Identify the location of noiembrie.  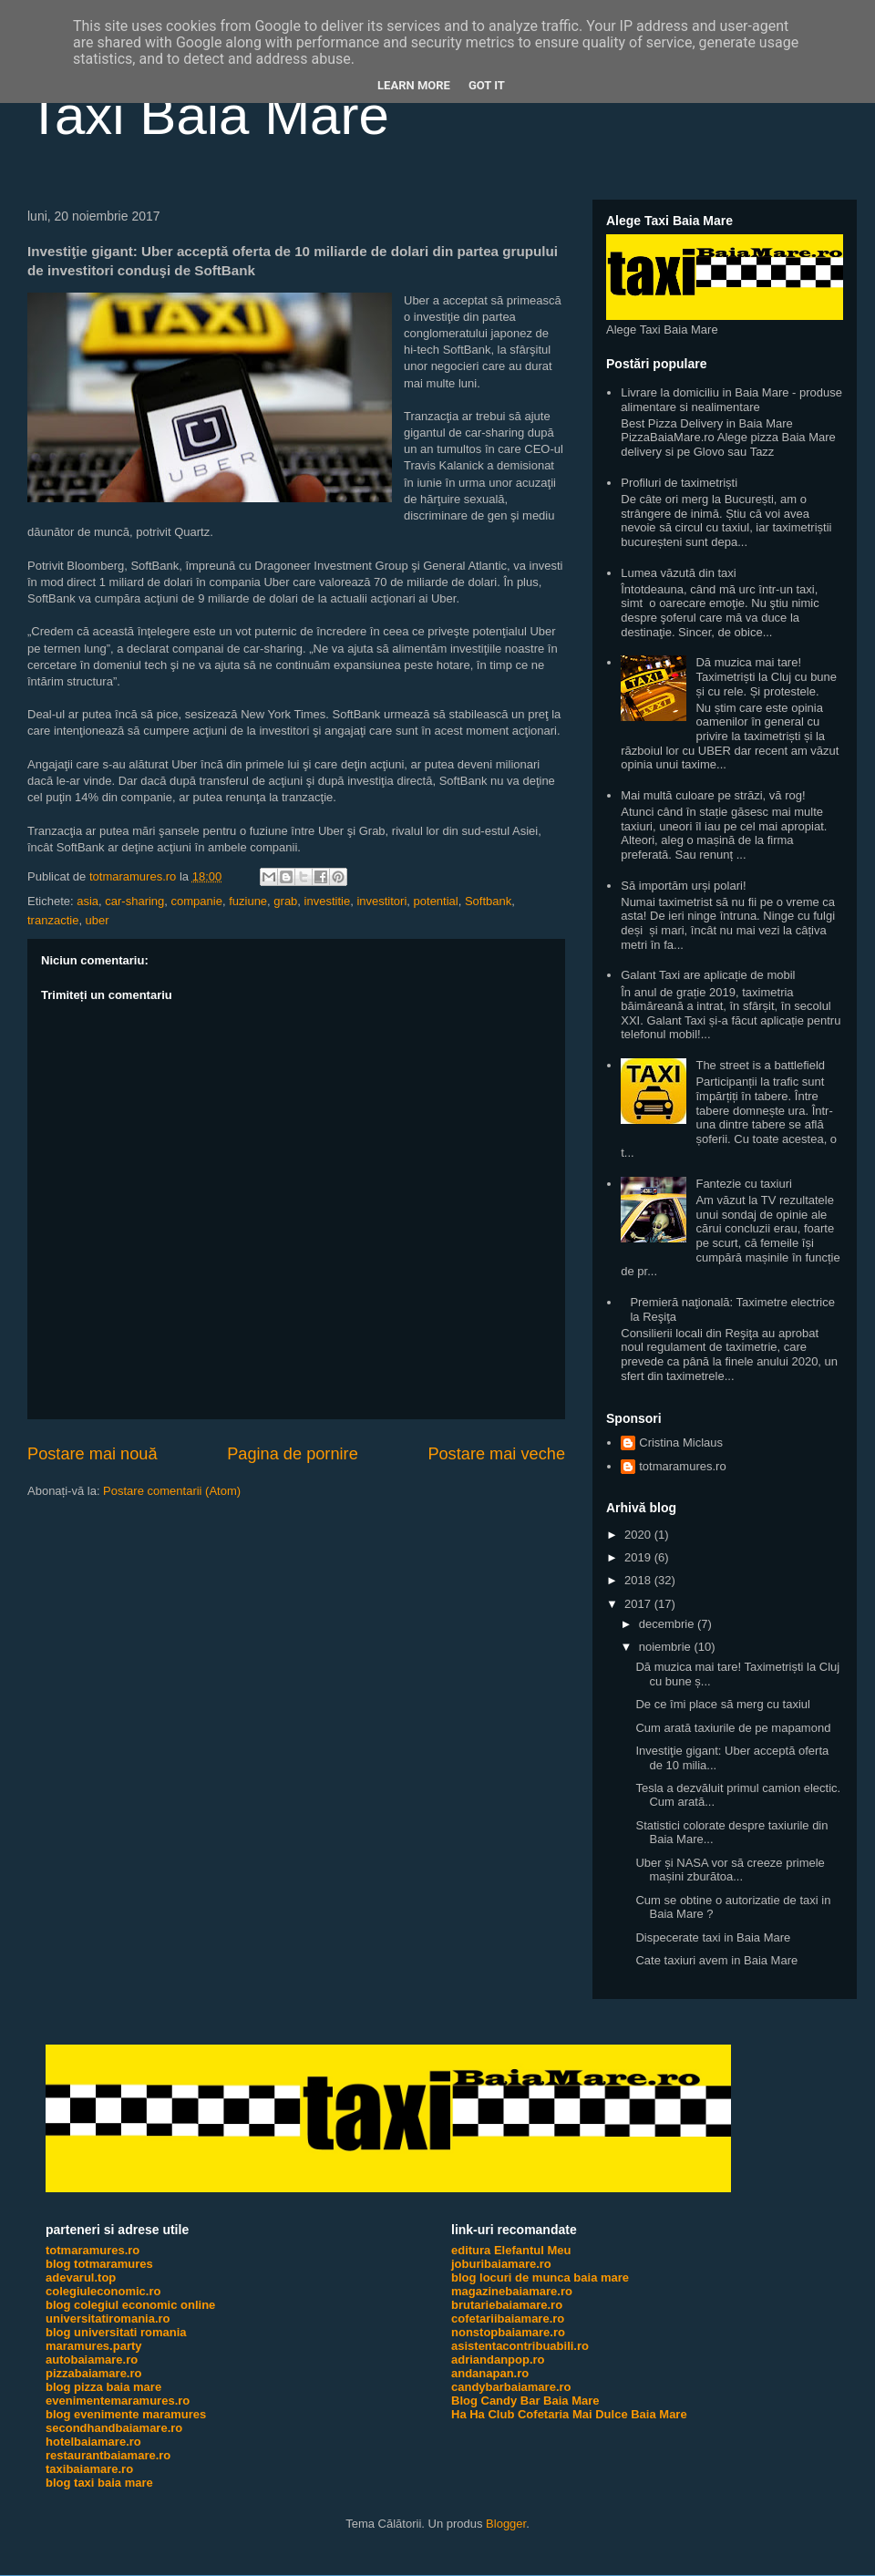
(667, 1647).